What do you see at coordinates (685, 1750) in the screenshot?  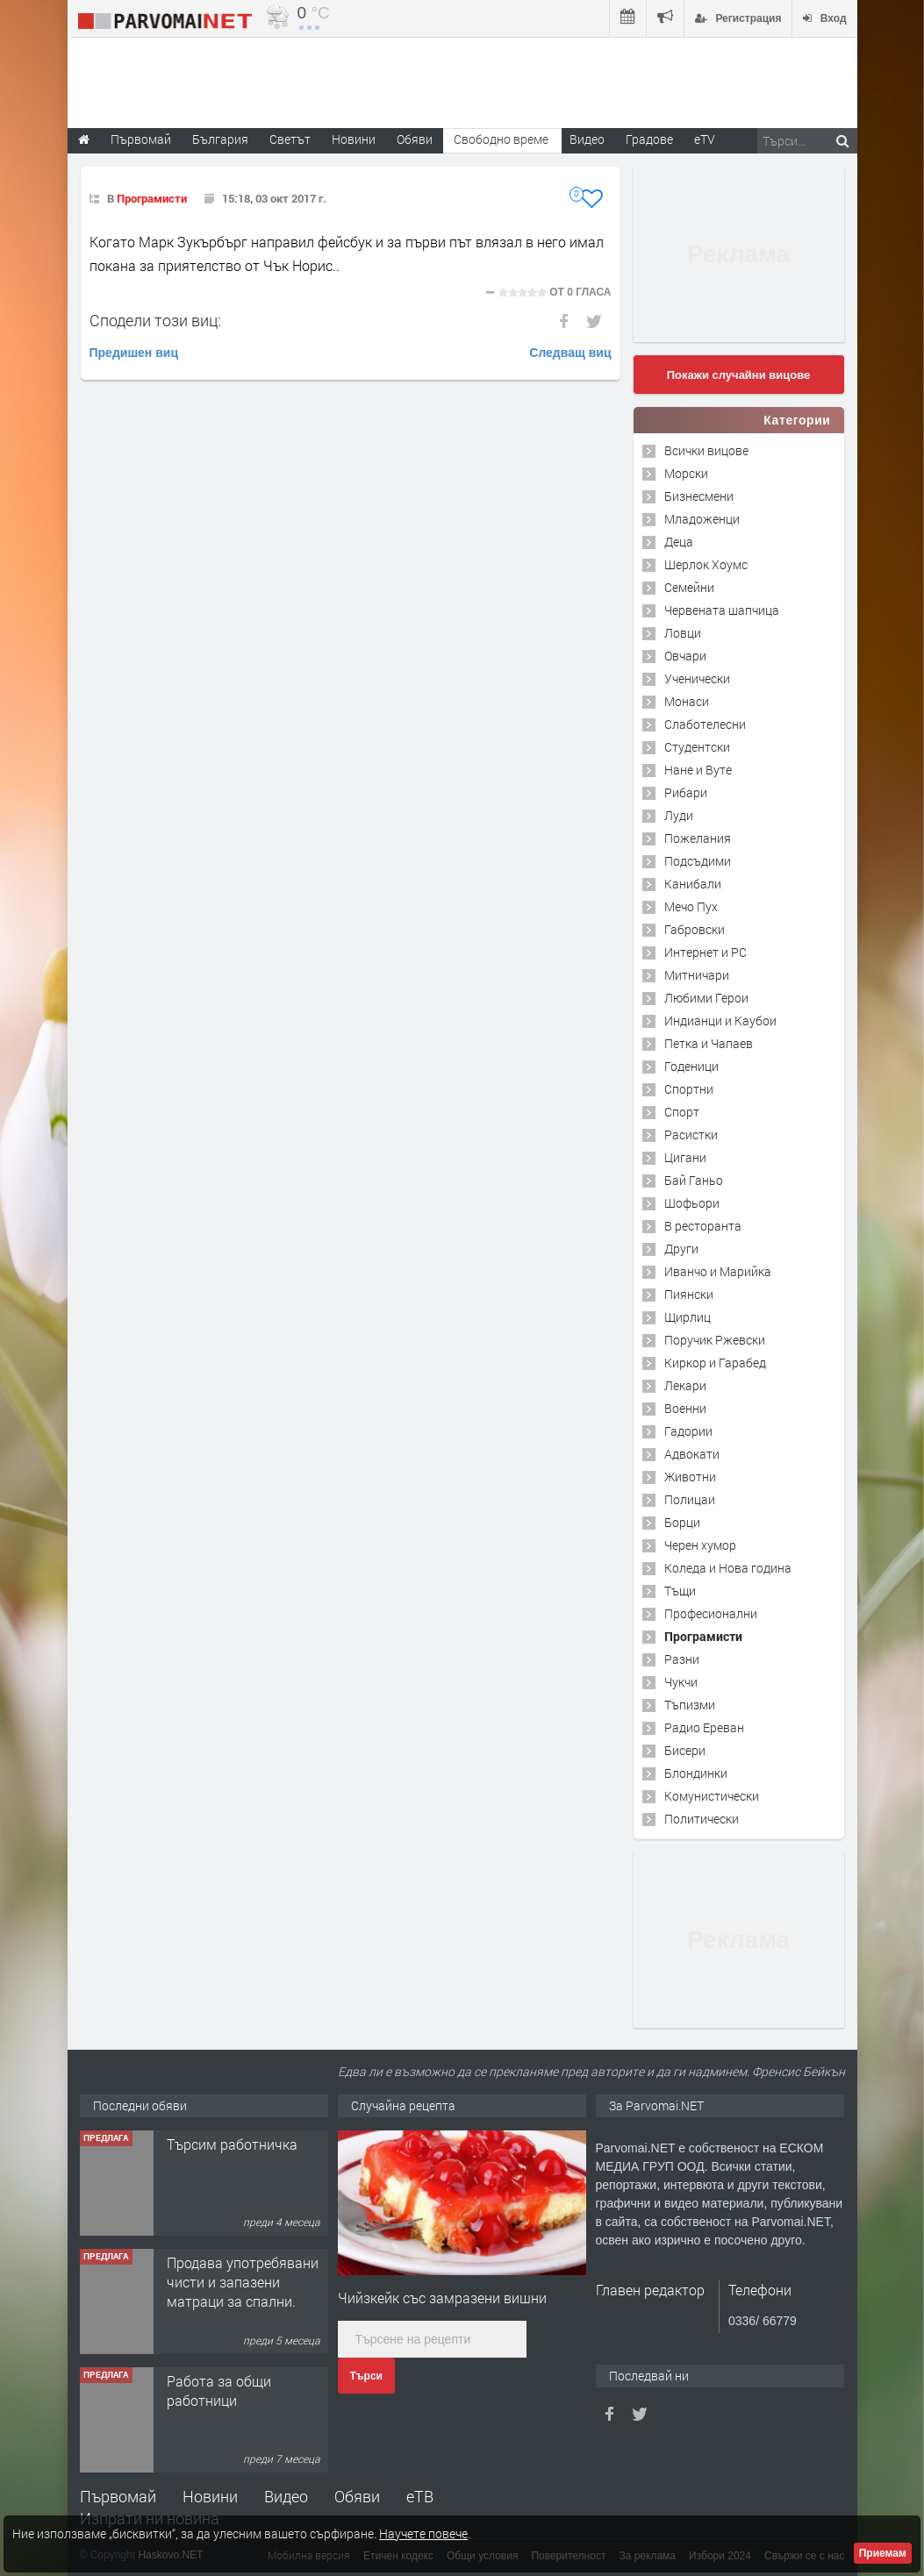 I see `Бисери` at bounding box center [685, 1750].